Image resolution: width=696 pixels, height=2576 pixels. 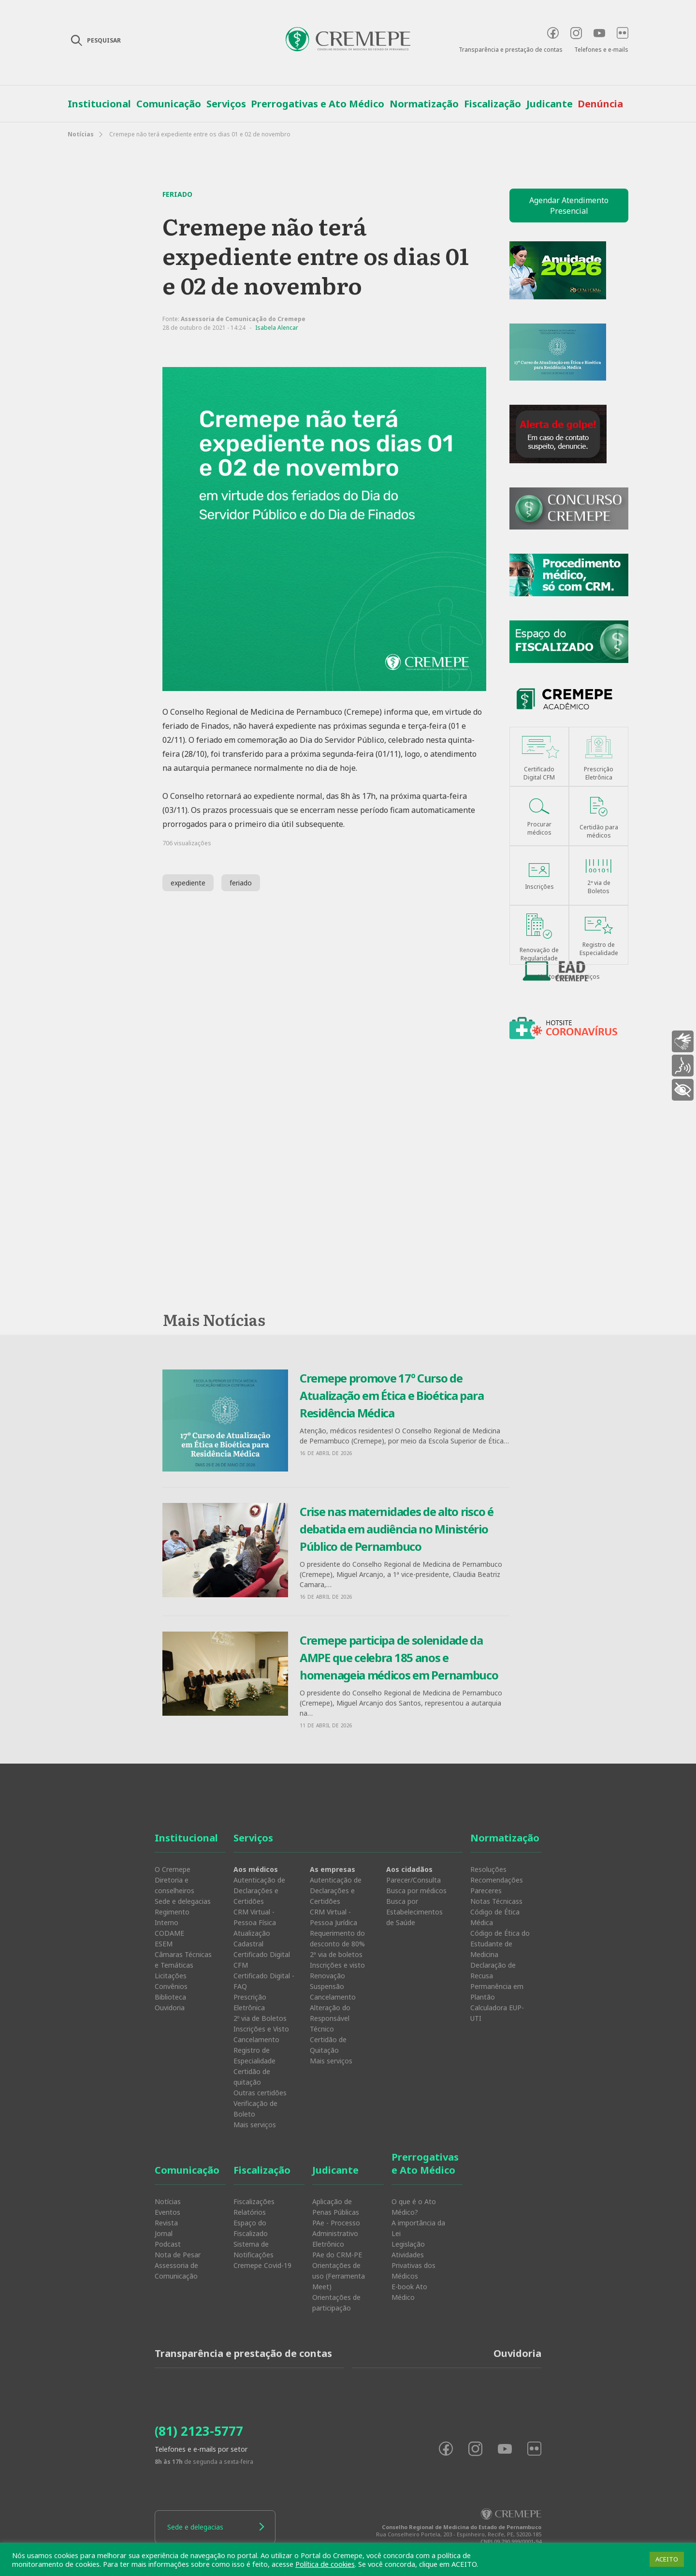 I want to click on Autenticação de Declarações e Certidões, so click(x=259, y=1890).